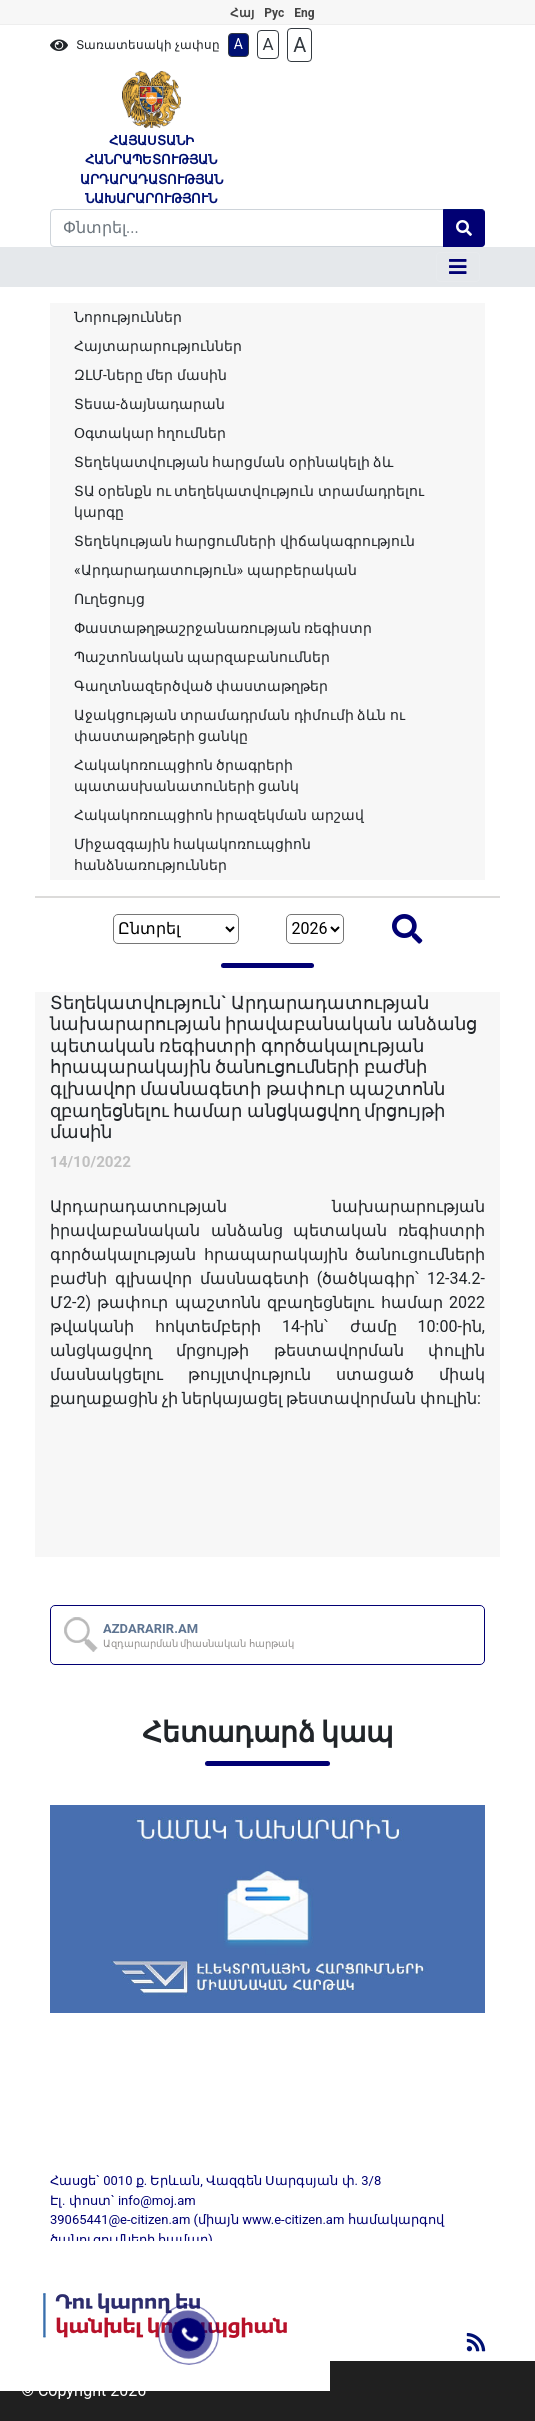 The height and width of the screenshot is (2421, 535). What do you see at coordinates (249, 501) in the screenshot?
I see `ՏԱ օրենքն ու տեղեկատվություն տրամադրելու կարգը` at bounding box center [249, 501].